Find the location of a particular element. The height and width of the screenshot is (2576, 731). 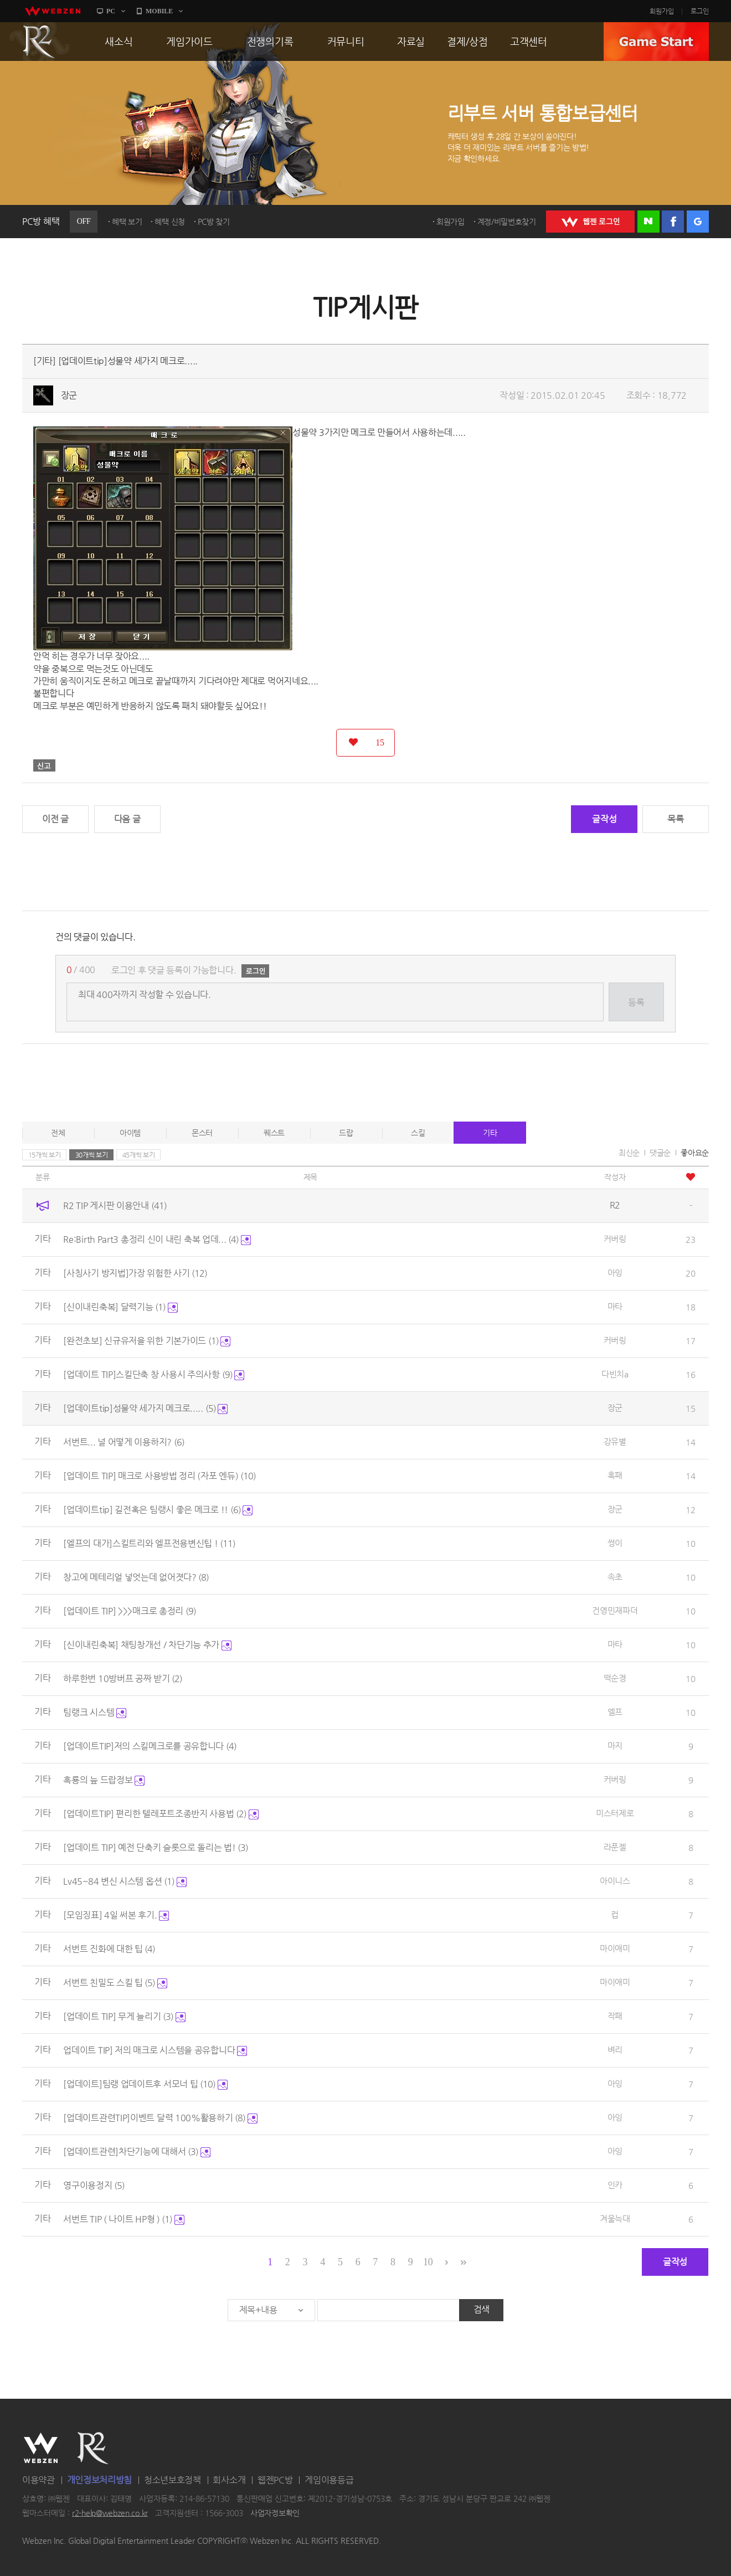

장군 is located at coordinates (69, 395).